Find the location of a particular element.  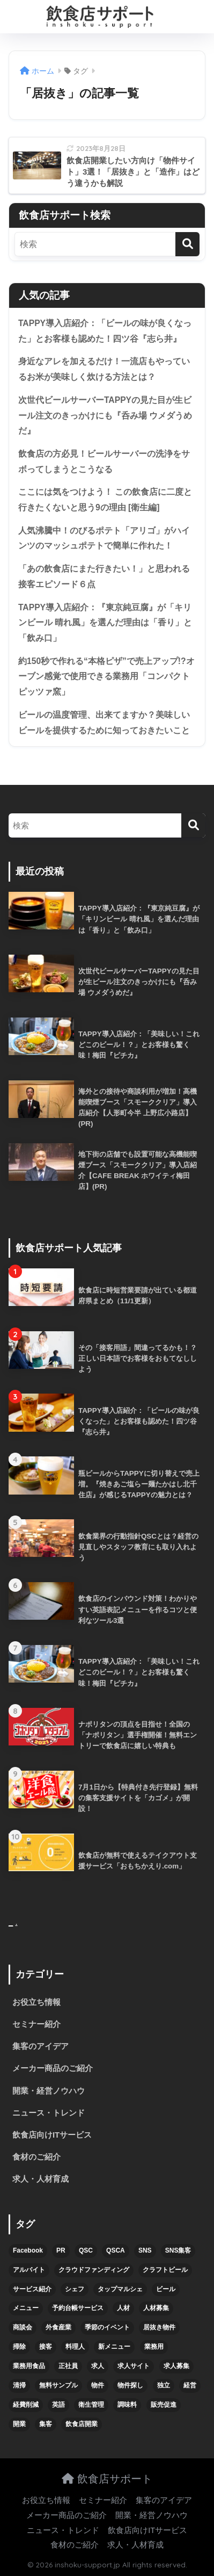

飲食店サポート is located at coordinates (107, 2478).